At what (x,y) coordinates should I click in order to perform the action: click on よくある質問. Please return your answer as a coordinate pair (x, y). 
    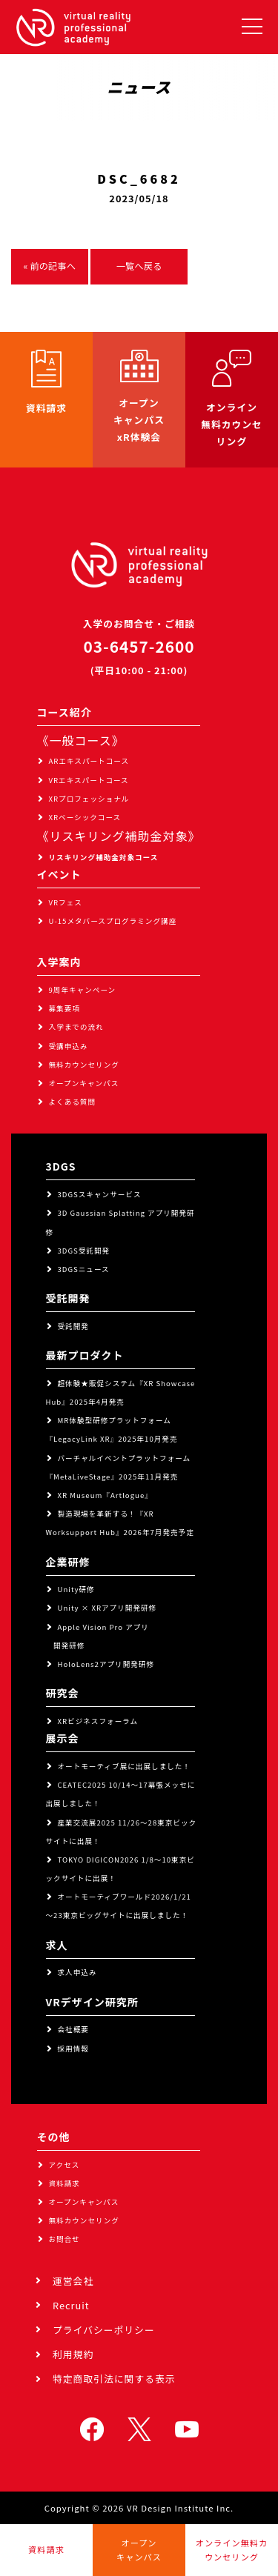
    Looking at the image, I should click on (72, 1101).